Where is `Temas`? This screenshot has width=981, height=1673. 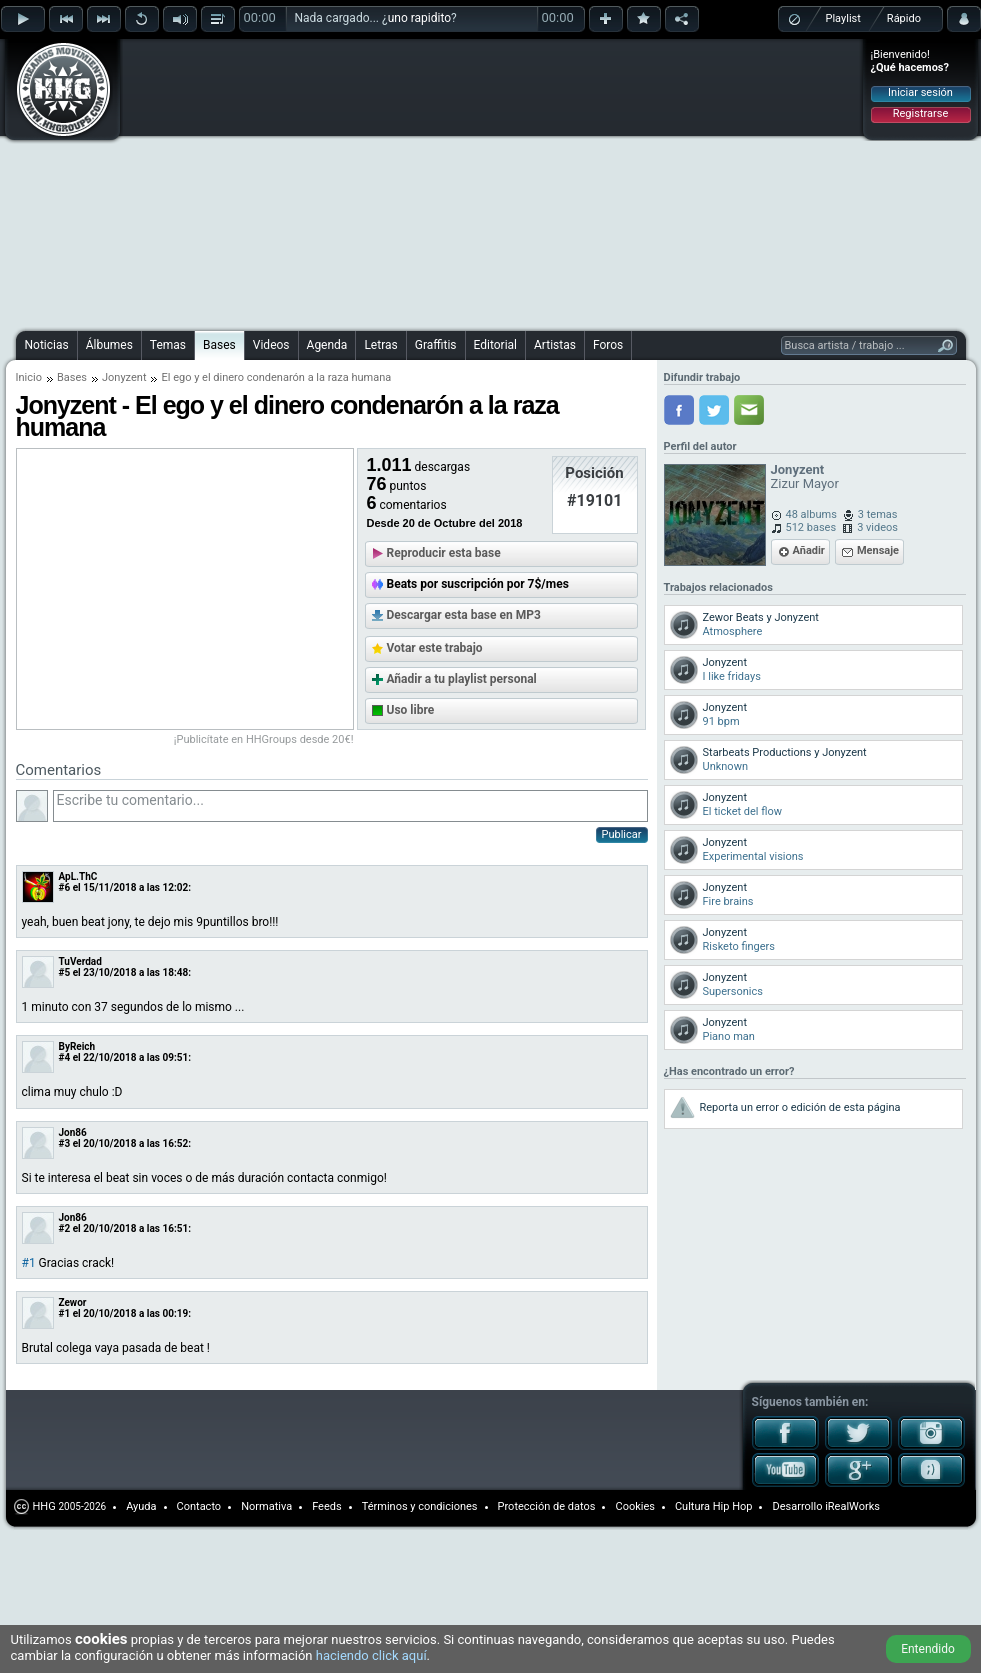 Temas is located at coordinates (168, 345).